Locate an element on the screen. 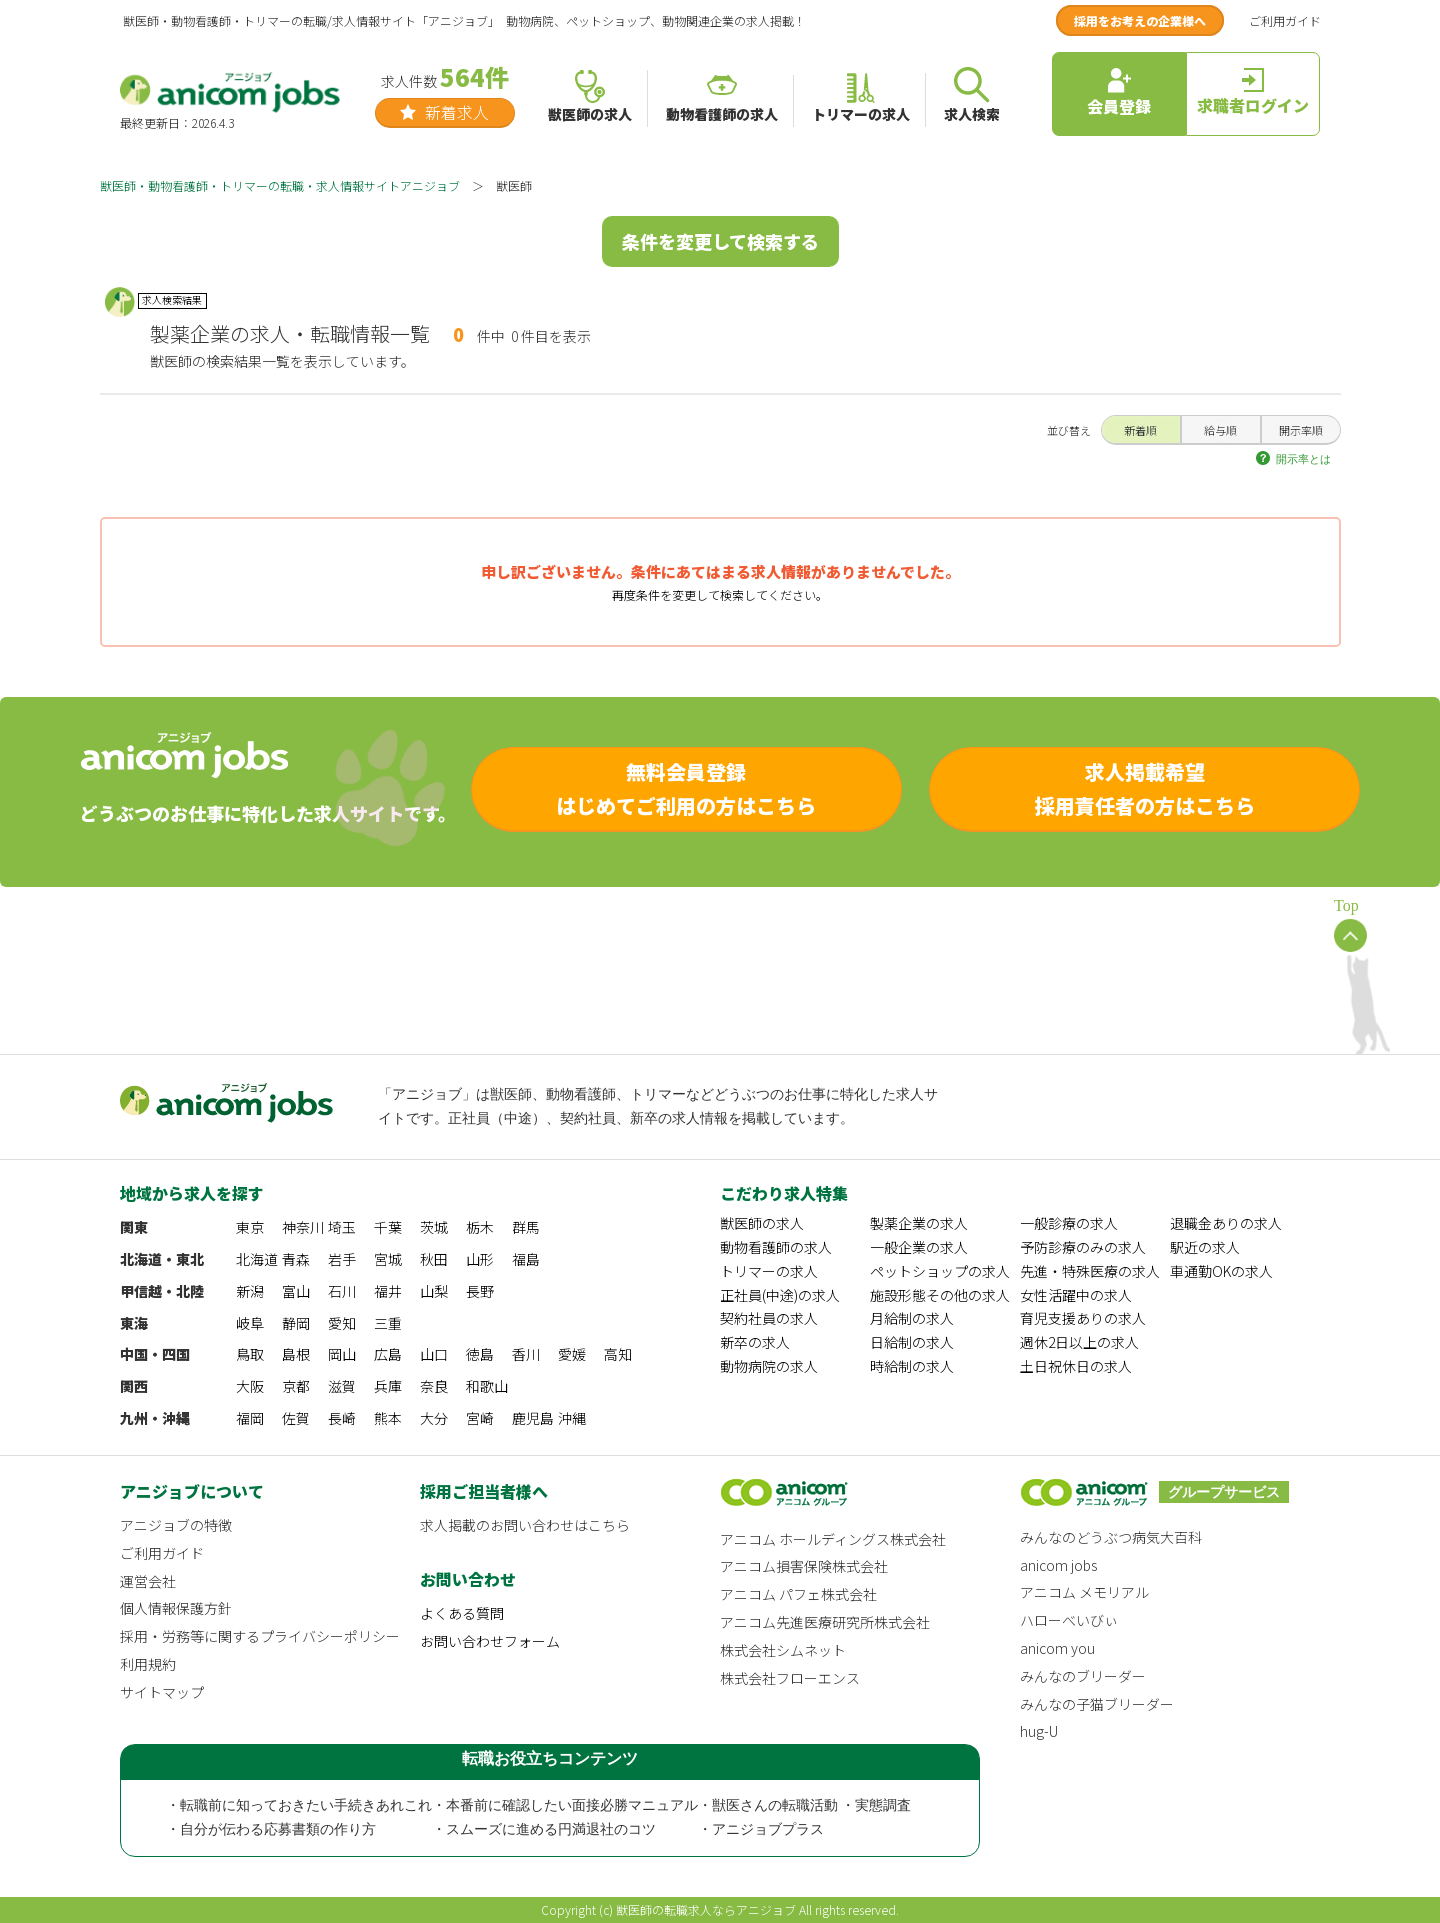  一般企業の求人 is located at coordinates (919, 1247).